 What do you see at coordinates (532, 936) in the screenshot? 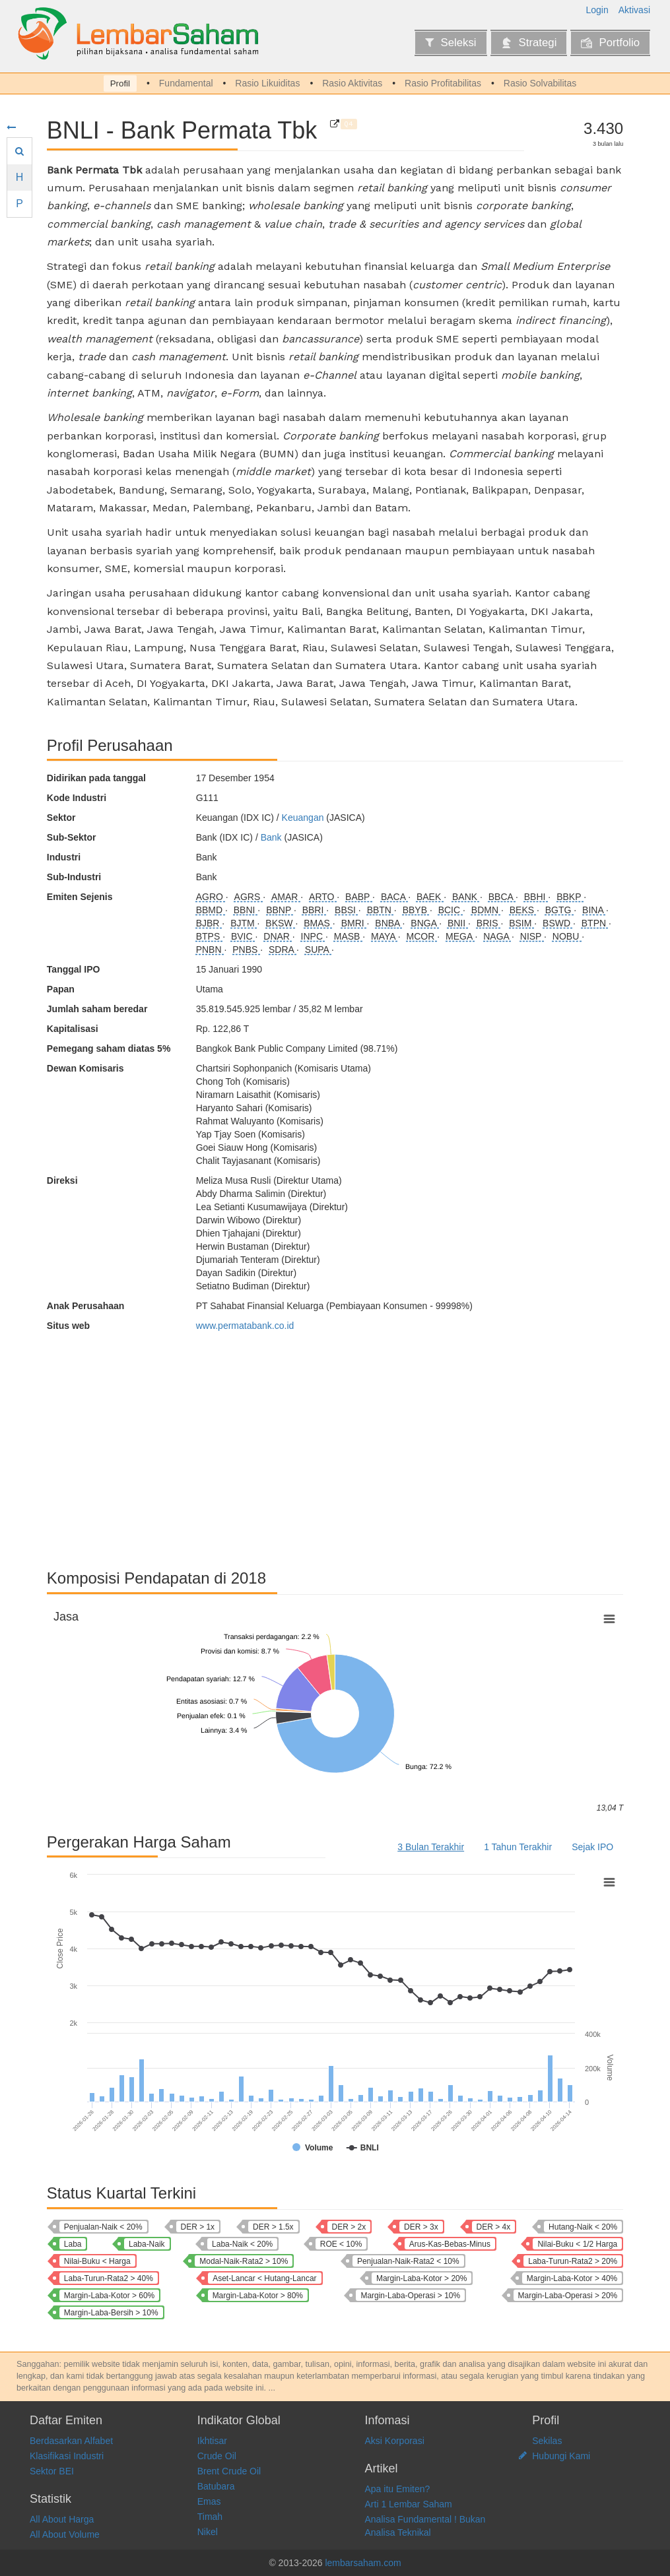
I see `NISP [Bank OCBC NISP Tbk]` at bounding box center [532, 936].